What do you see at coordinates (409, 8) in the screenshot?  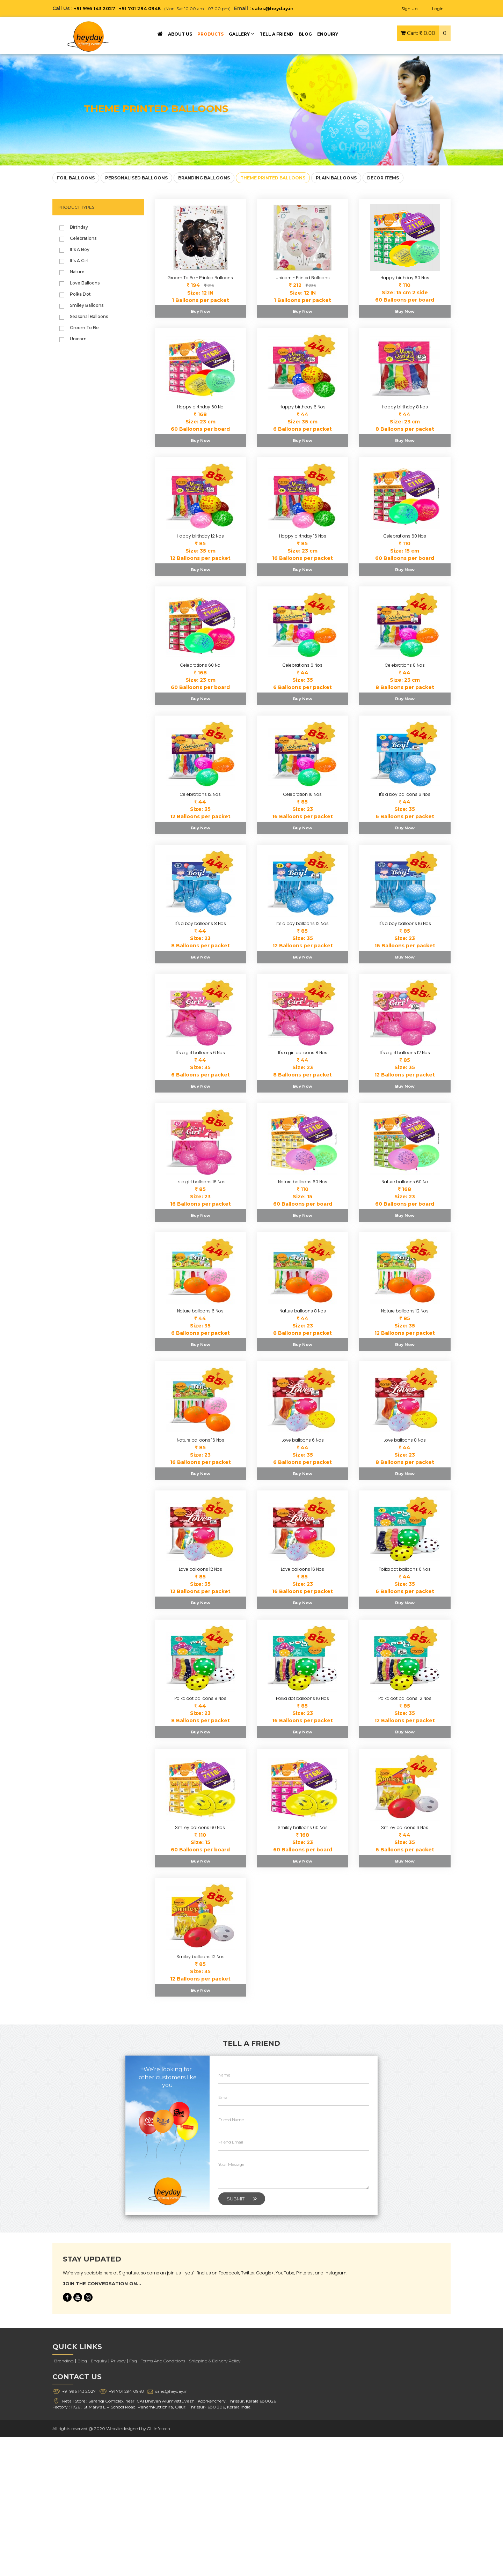 I see `Sign Up` at bounding box center [409, 8].